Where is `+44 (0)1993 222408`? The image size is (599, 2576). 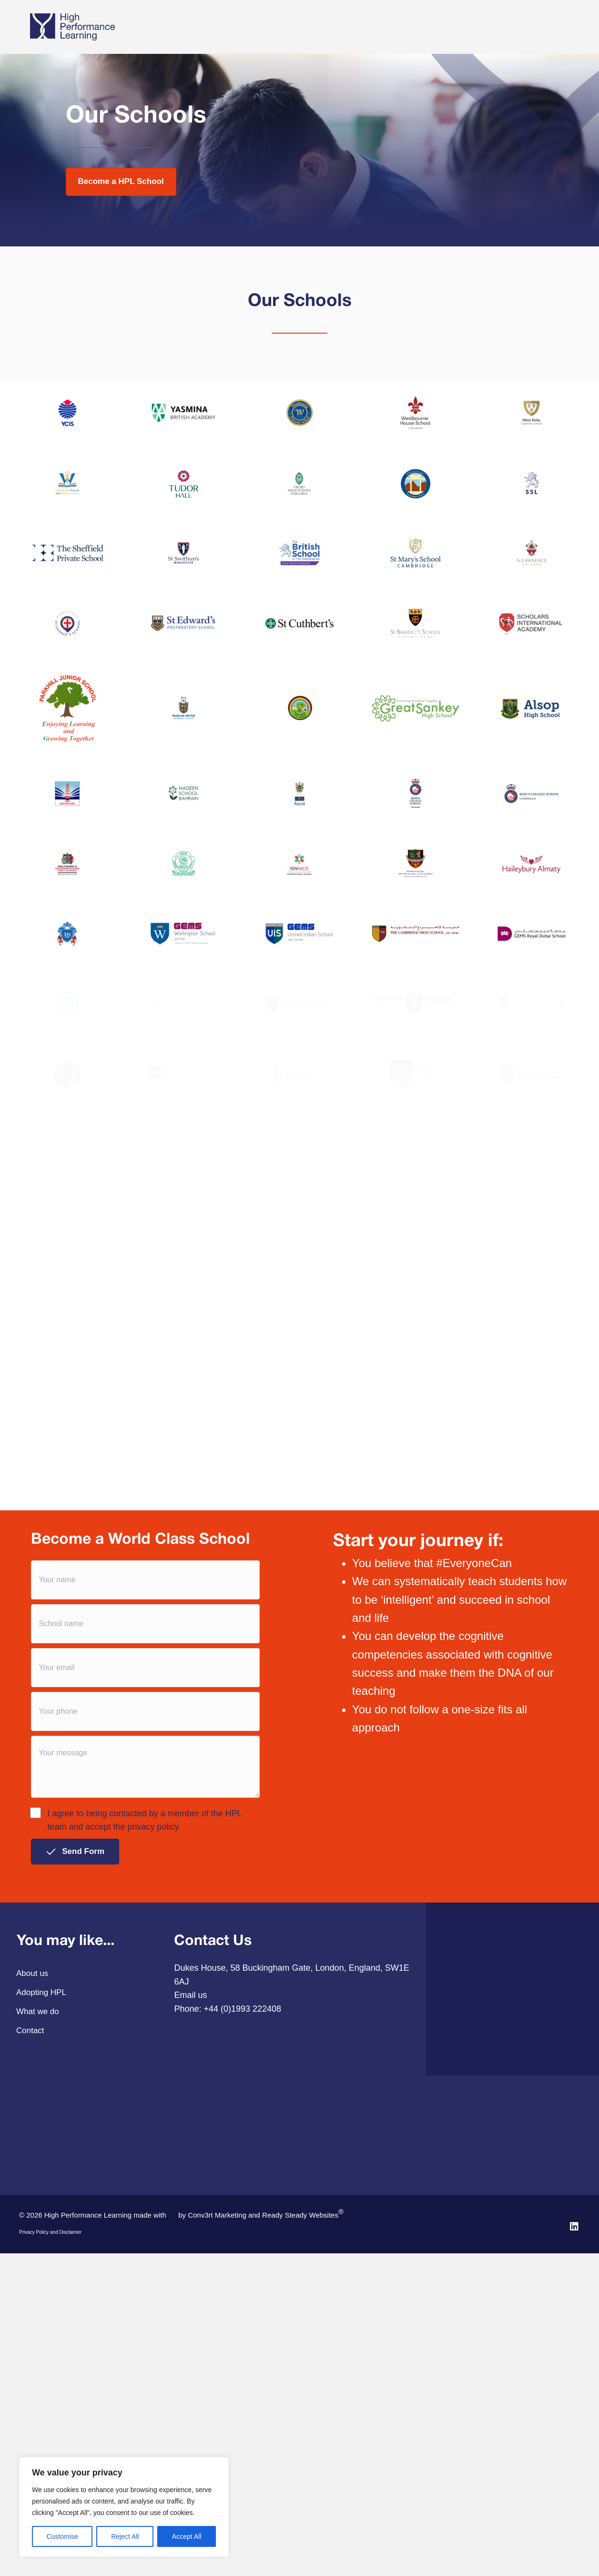
+44 (0)1993 222408 is located at coordinates (242, 2250).